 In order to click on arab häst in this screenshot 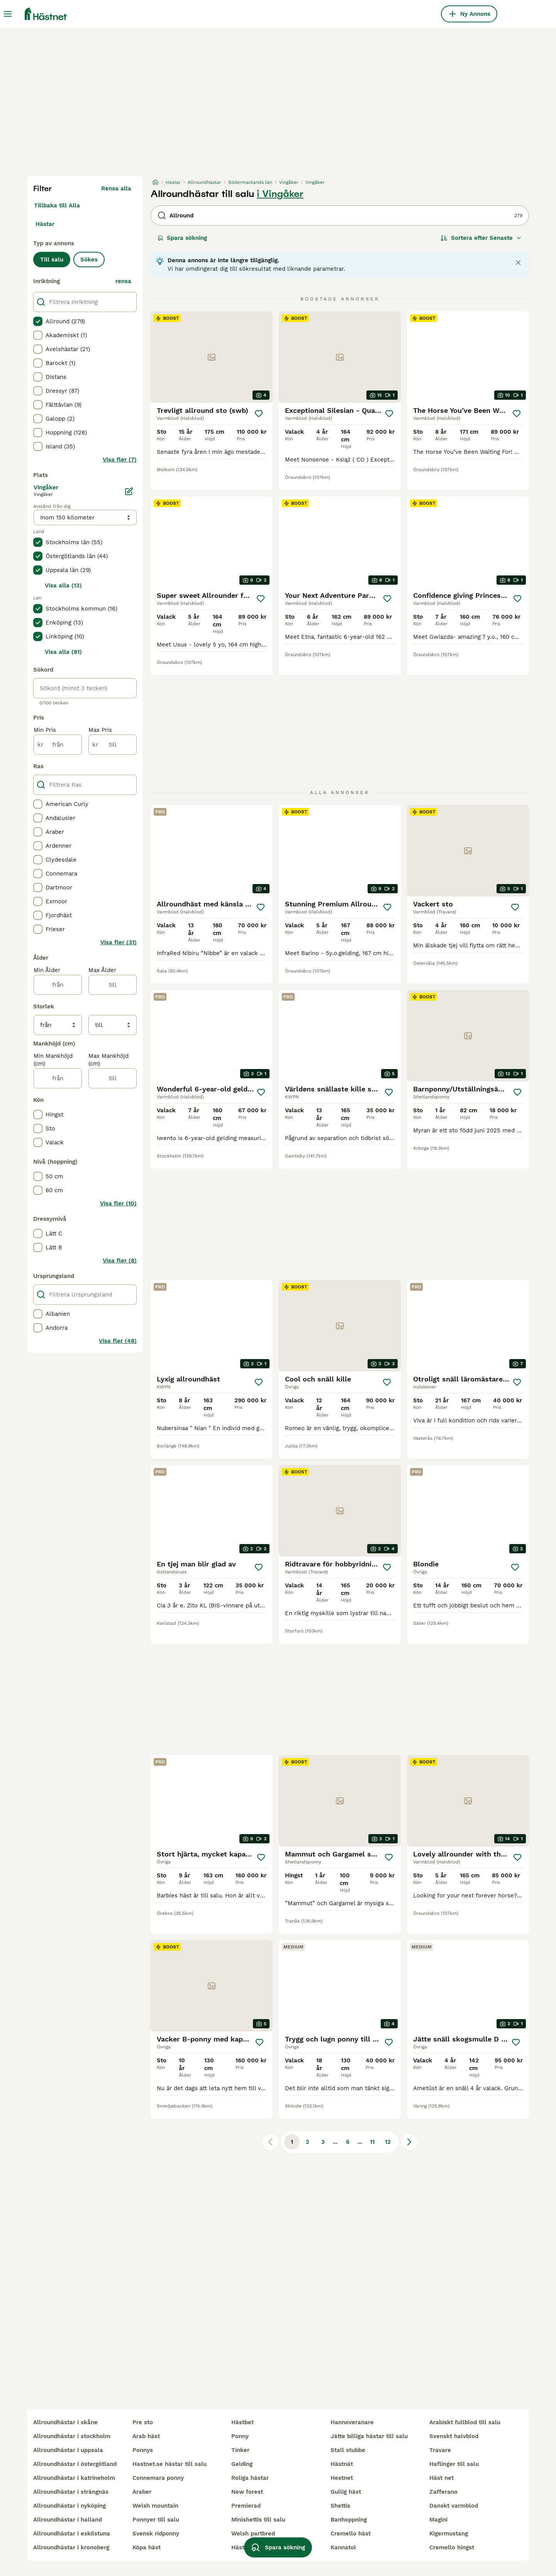, I will do `click(146, 2436)`.